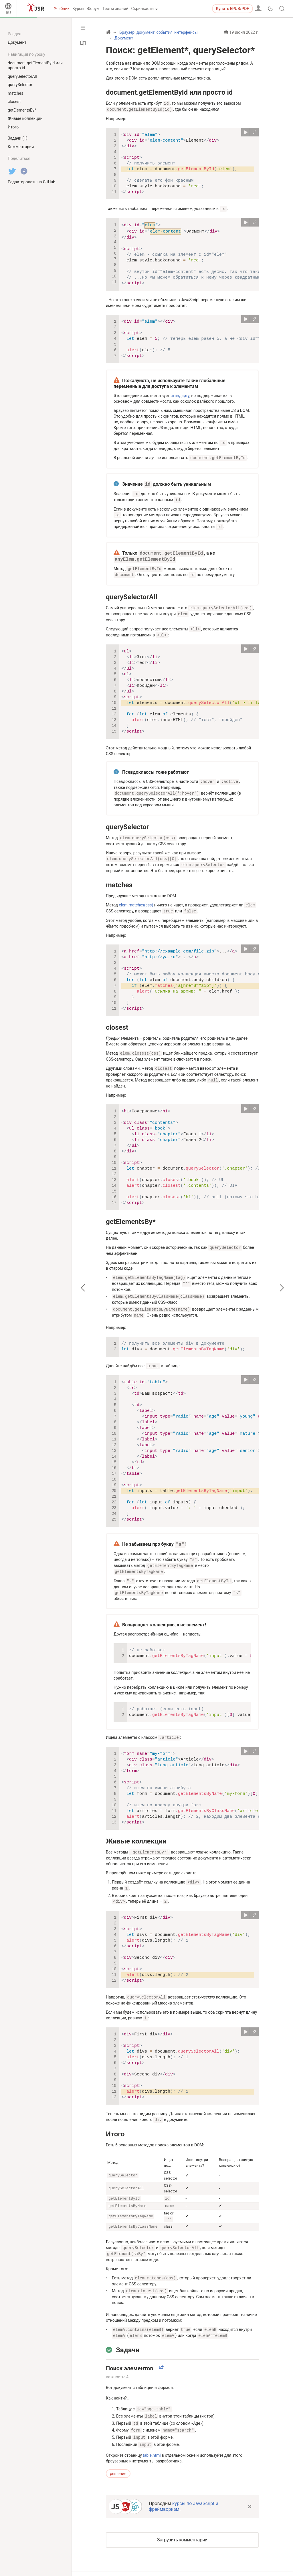 This screenshot has height=2576, width=293. Describe the element at coordinates (78, 8) in the screenshot. I see `Курсы` at that location.